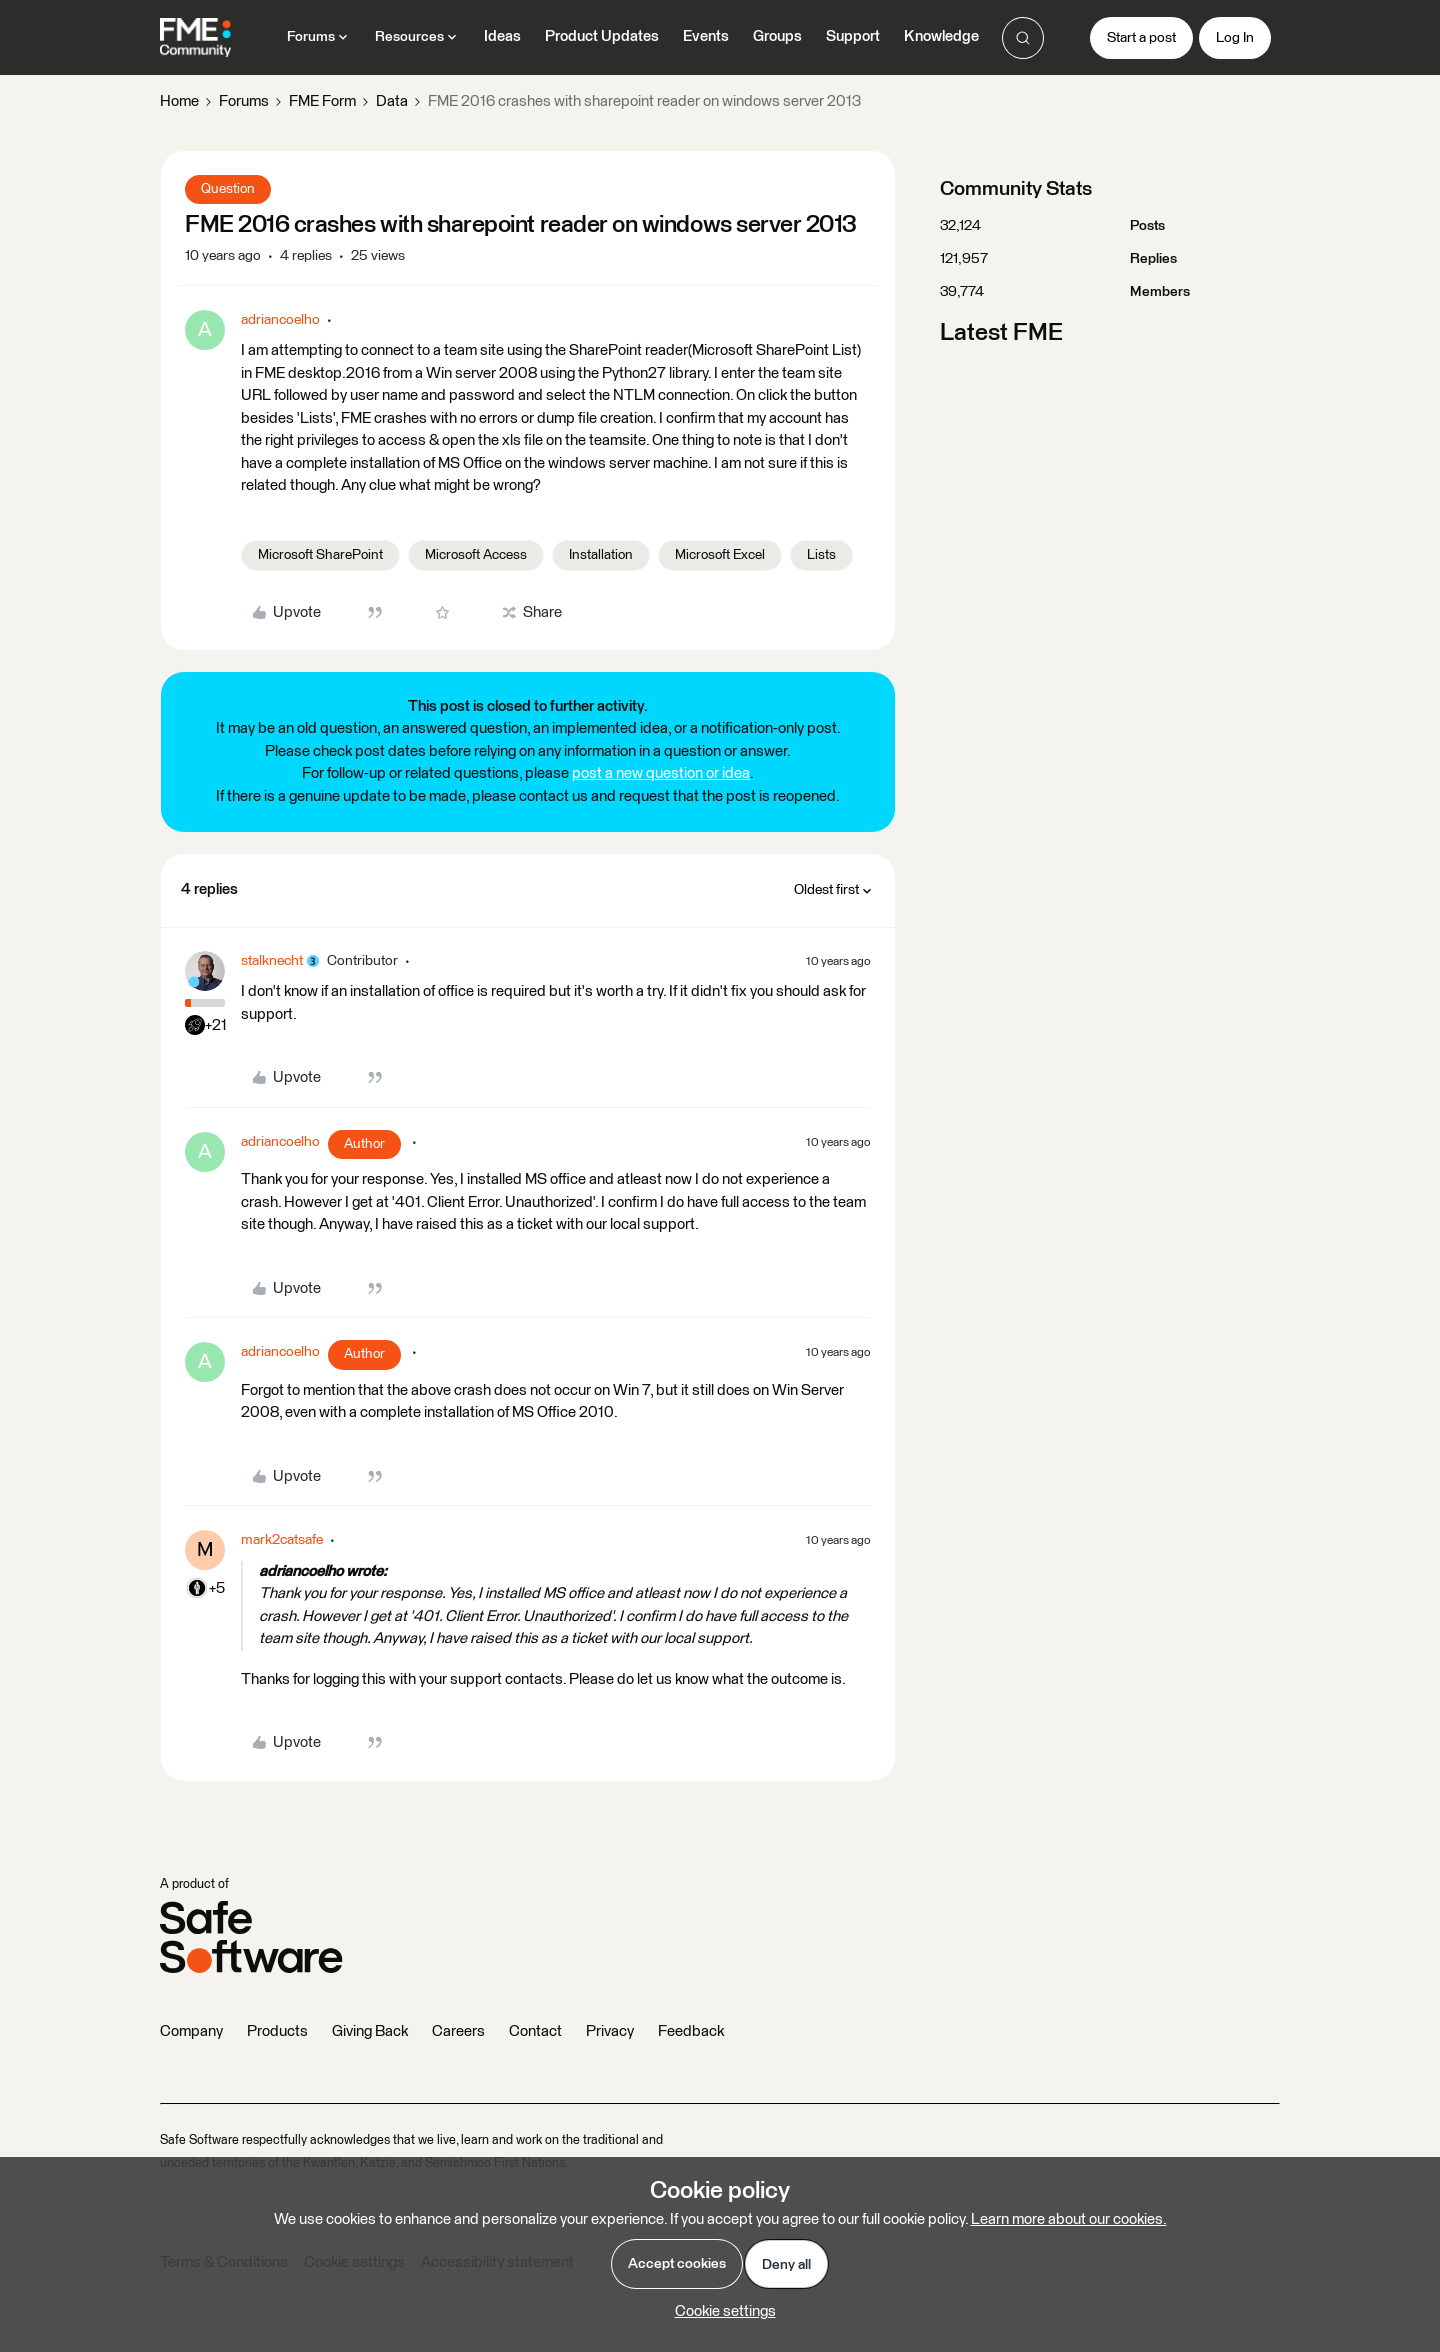  What do you see at coordinates (476, 555) in the screenshot?
I see `Microsoft Access` at bounding box center [476, 555].